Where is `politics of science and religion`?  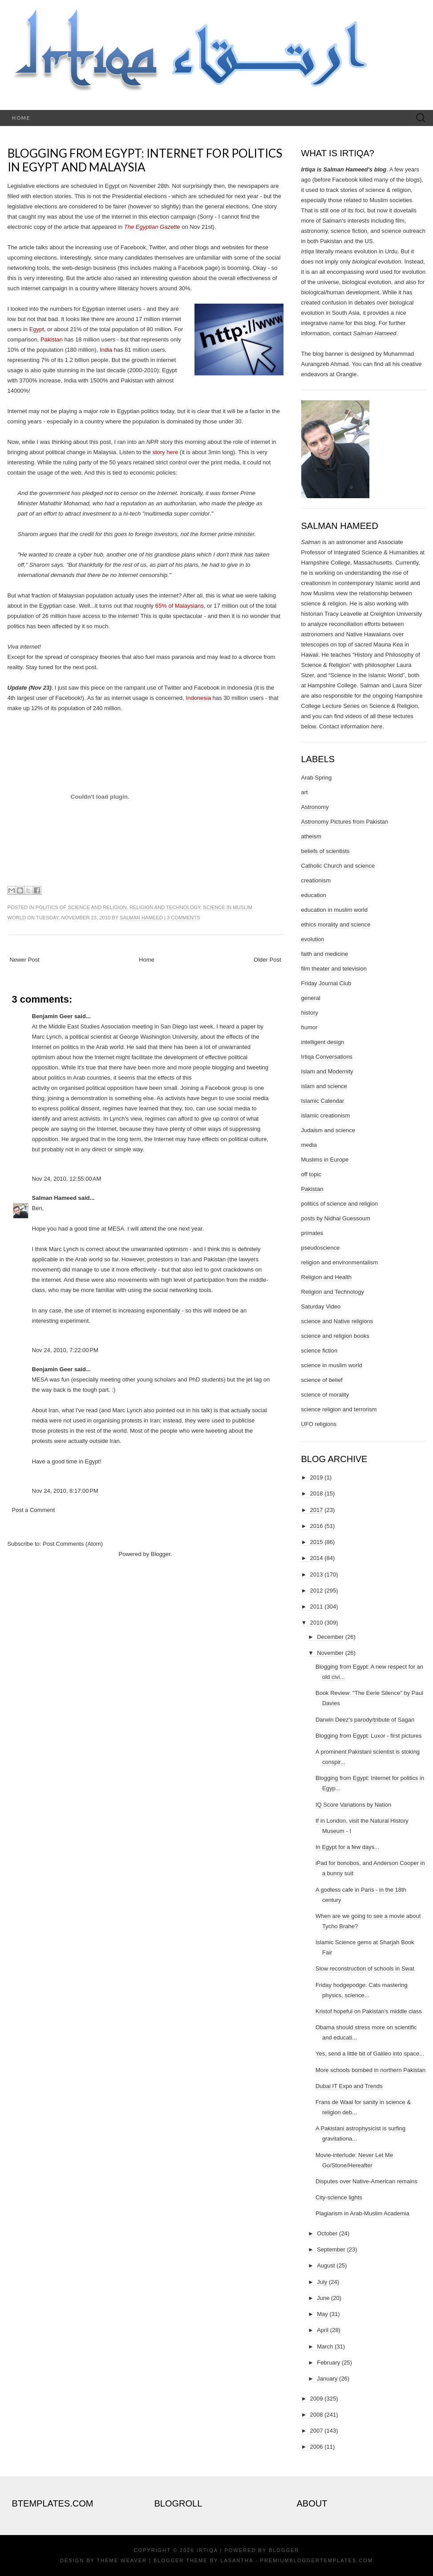 politics of science and religion is located at coordinates (81, 907).